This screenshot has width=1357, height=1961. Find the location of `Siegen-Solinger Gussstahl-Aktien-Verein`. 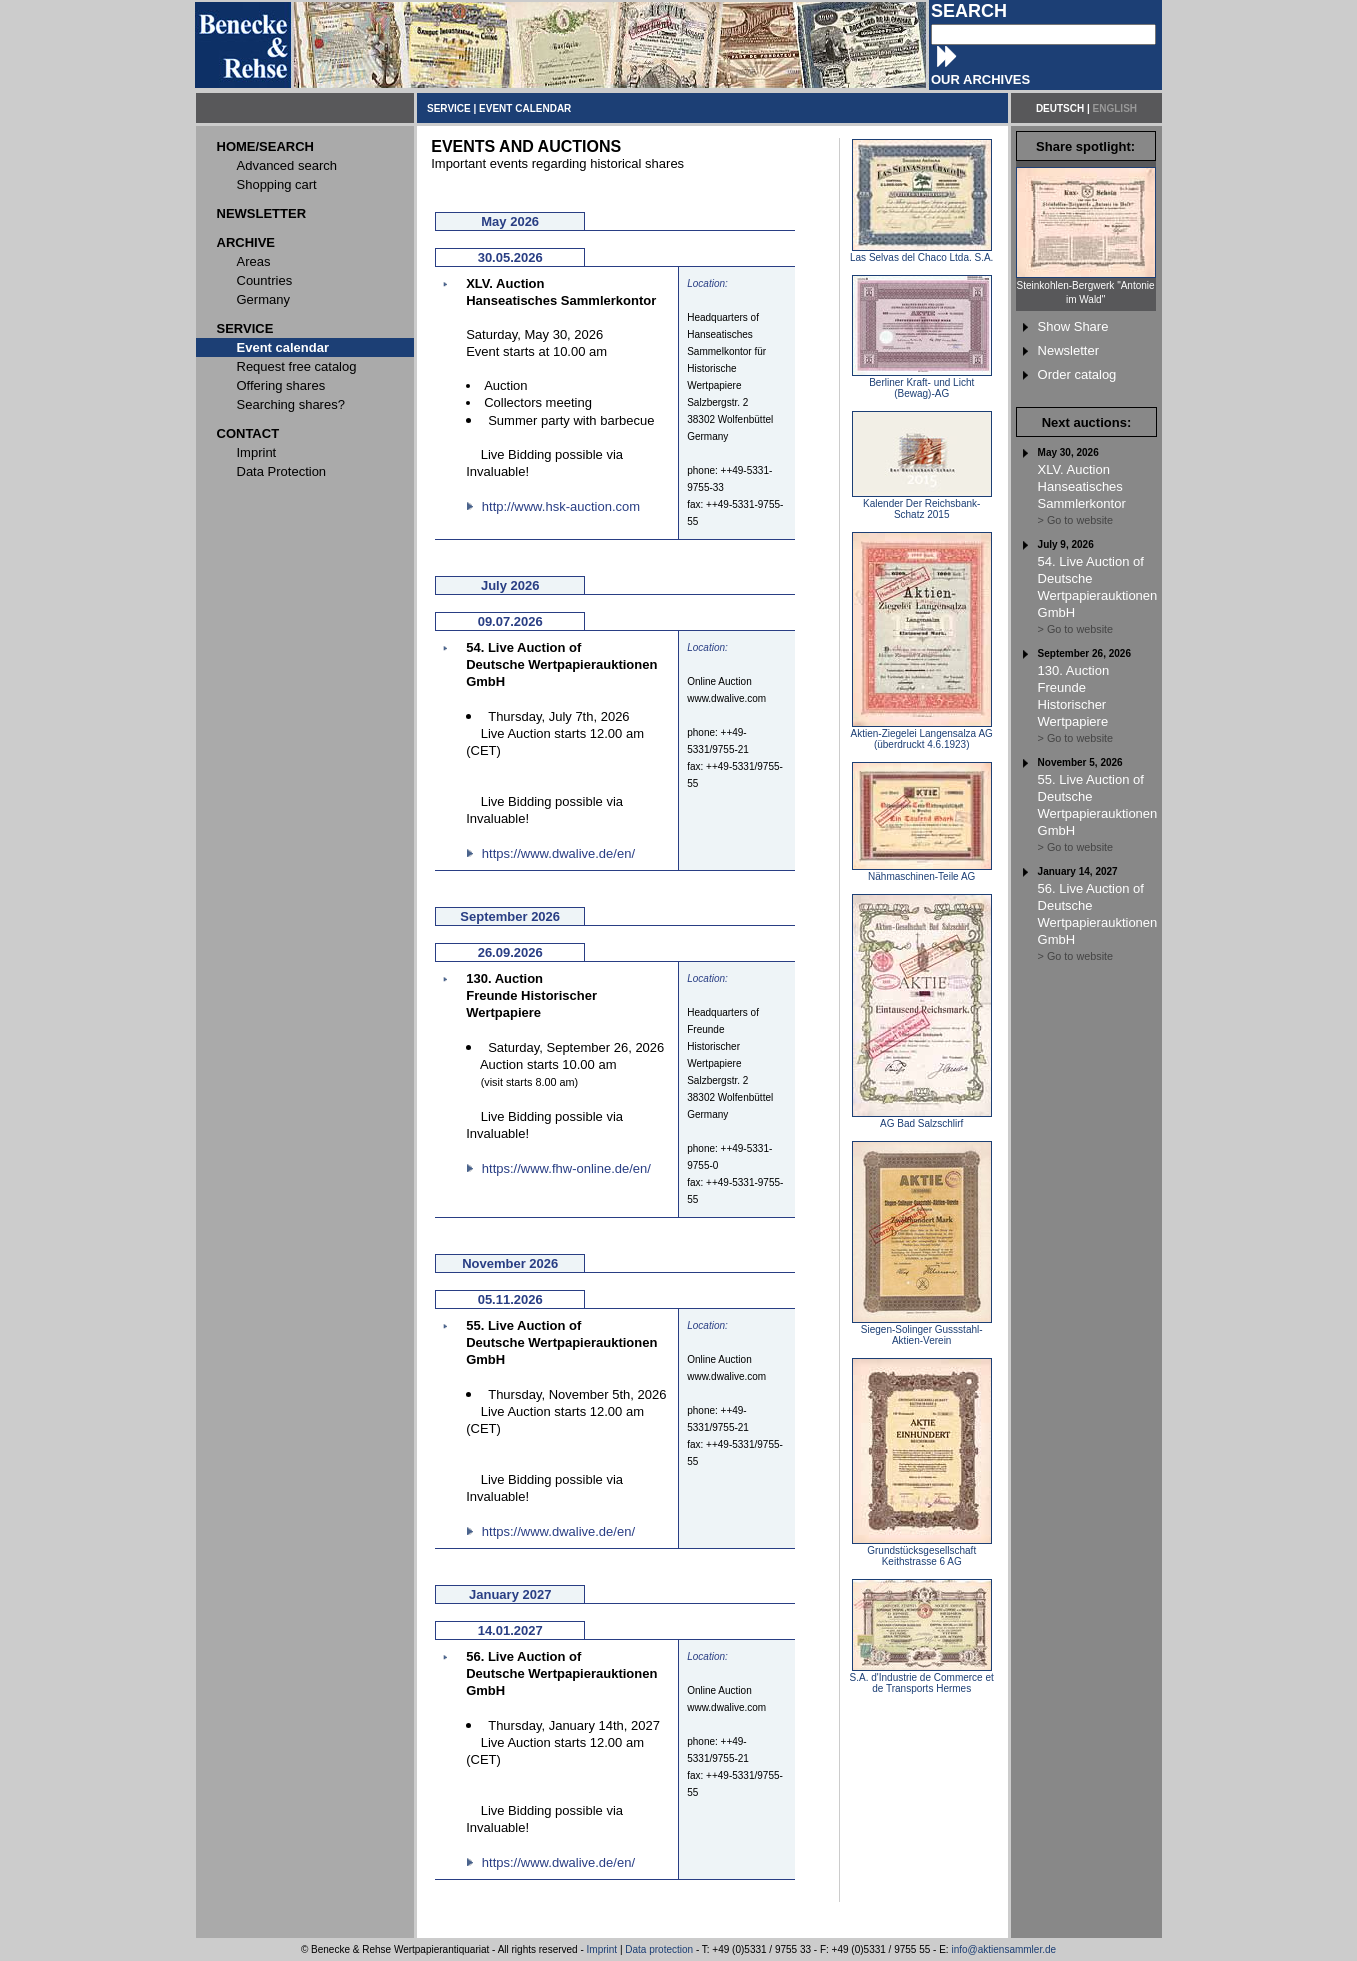

Siegen-Solinger Gussstahl-Aktien-Verein is located at coordinates (922, 1330).